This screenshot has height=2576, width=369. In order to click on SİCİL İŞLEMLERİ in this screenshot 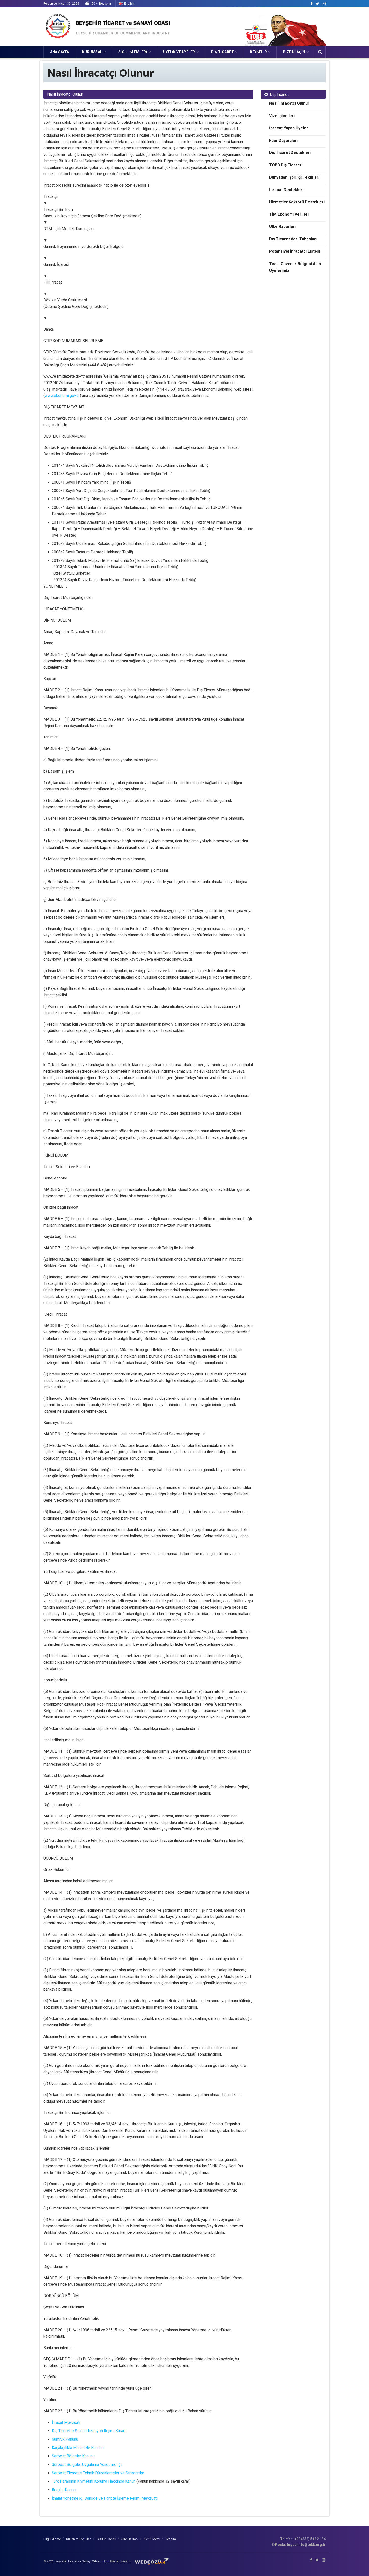, I will do `click(132, 52)`.